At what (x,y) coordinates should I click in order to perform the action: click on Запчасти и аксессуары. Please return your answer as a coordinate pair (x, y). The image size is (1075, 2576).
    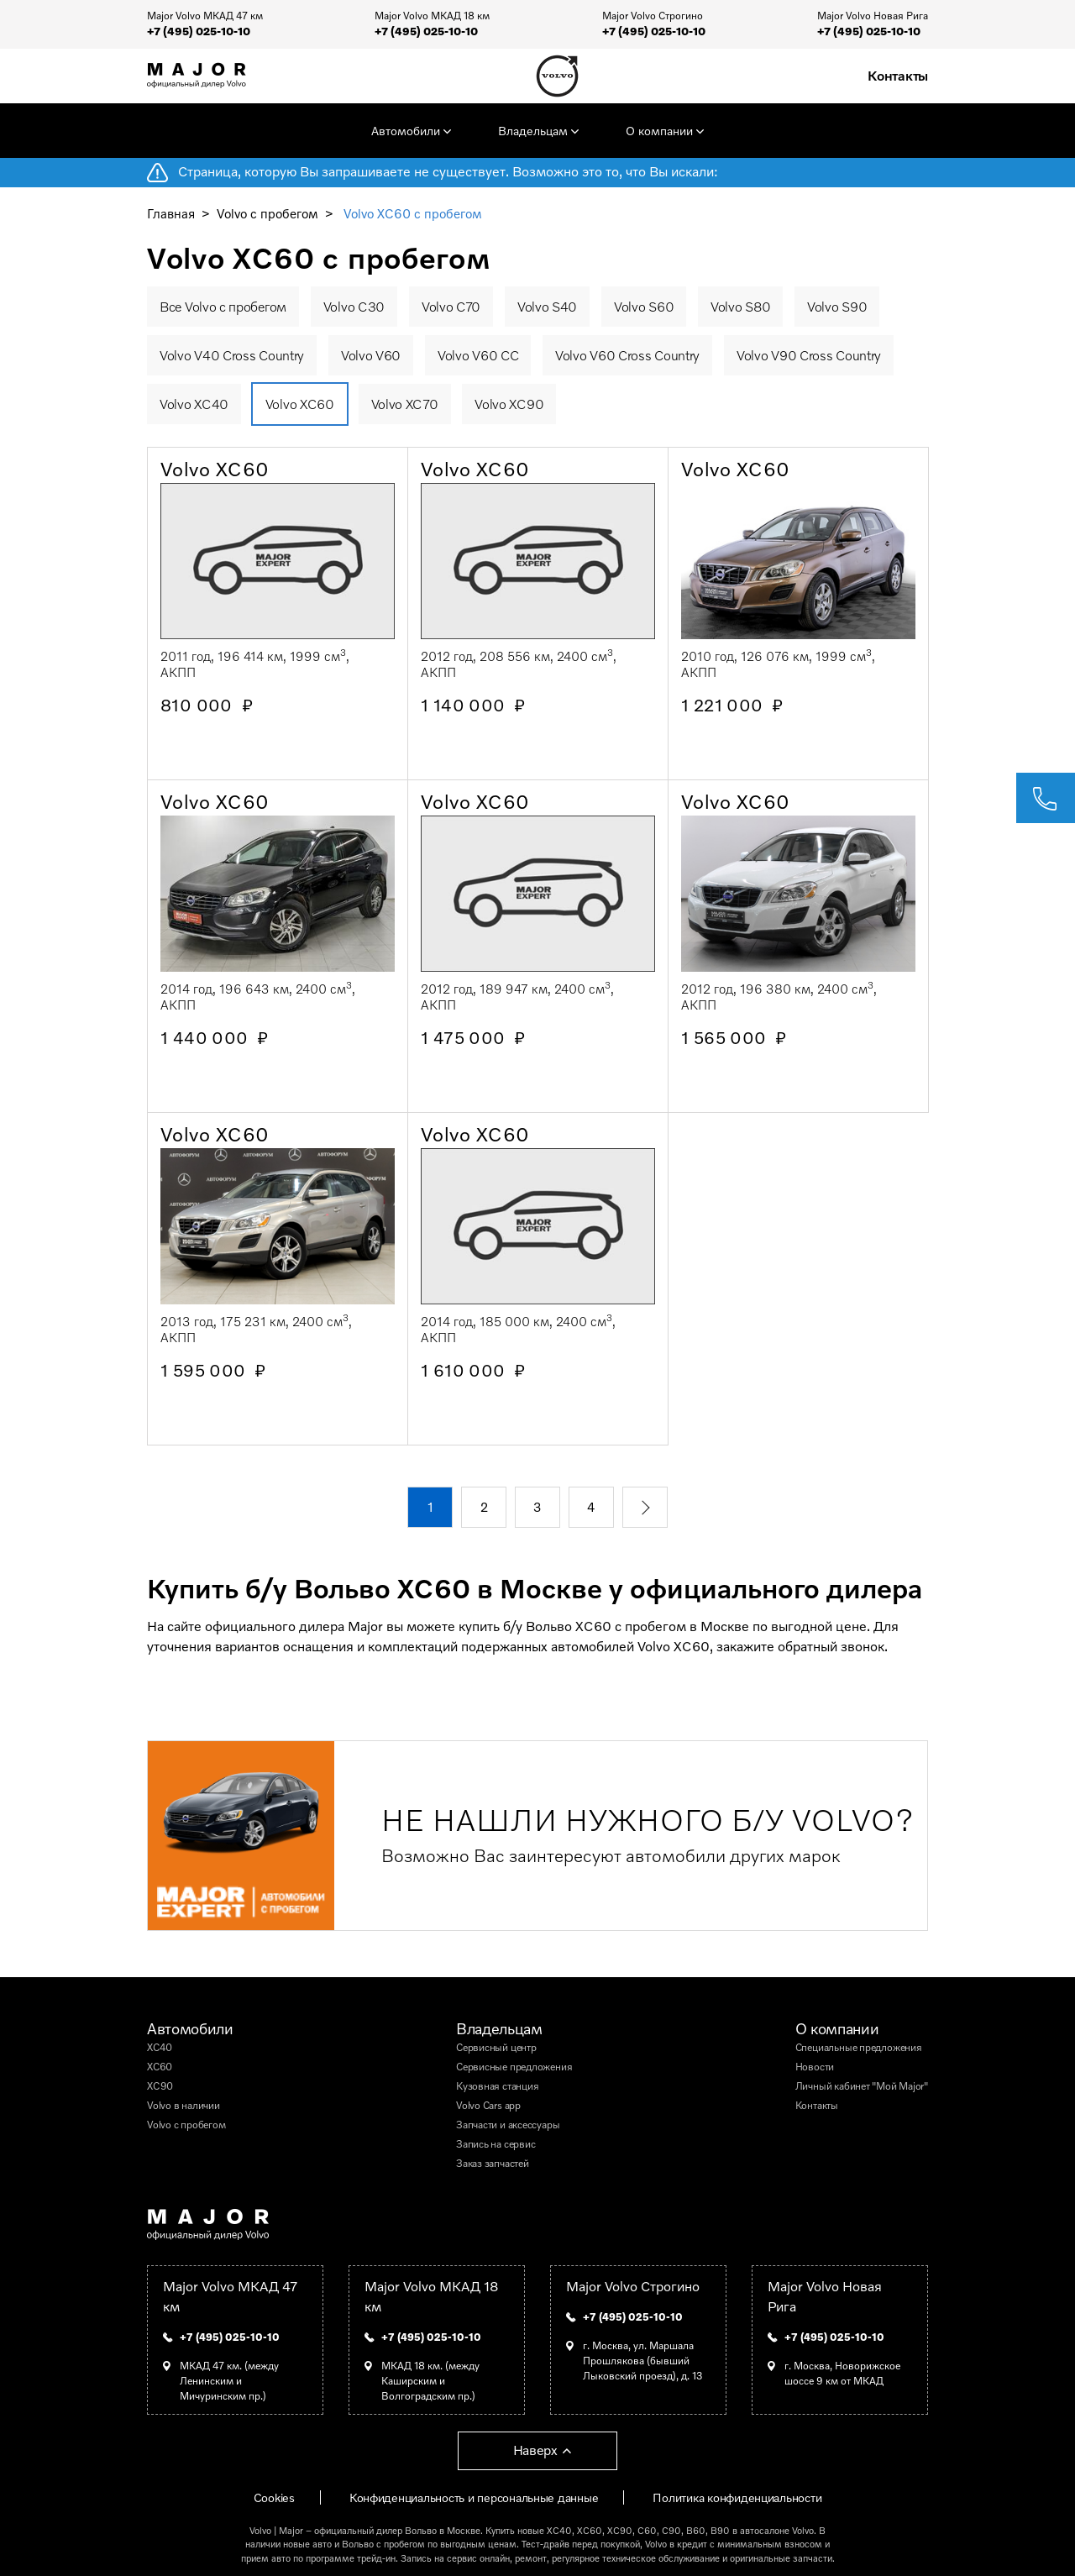
    Looking at the image, I should click on (507, 2124).